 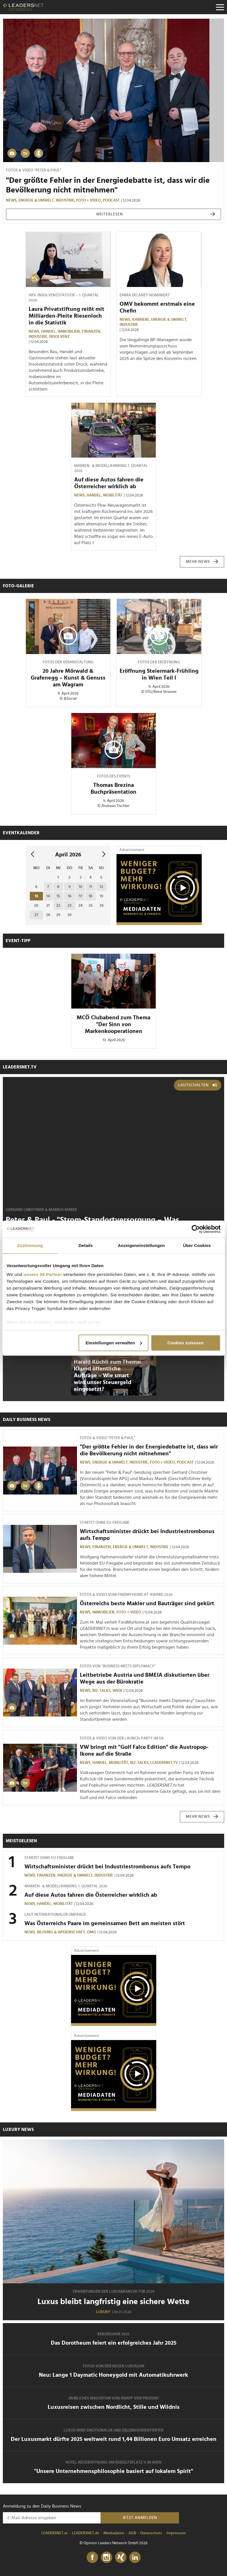 I want to click on Mobilität,, so click(x=119, y=1763).